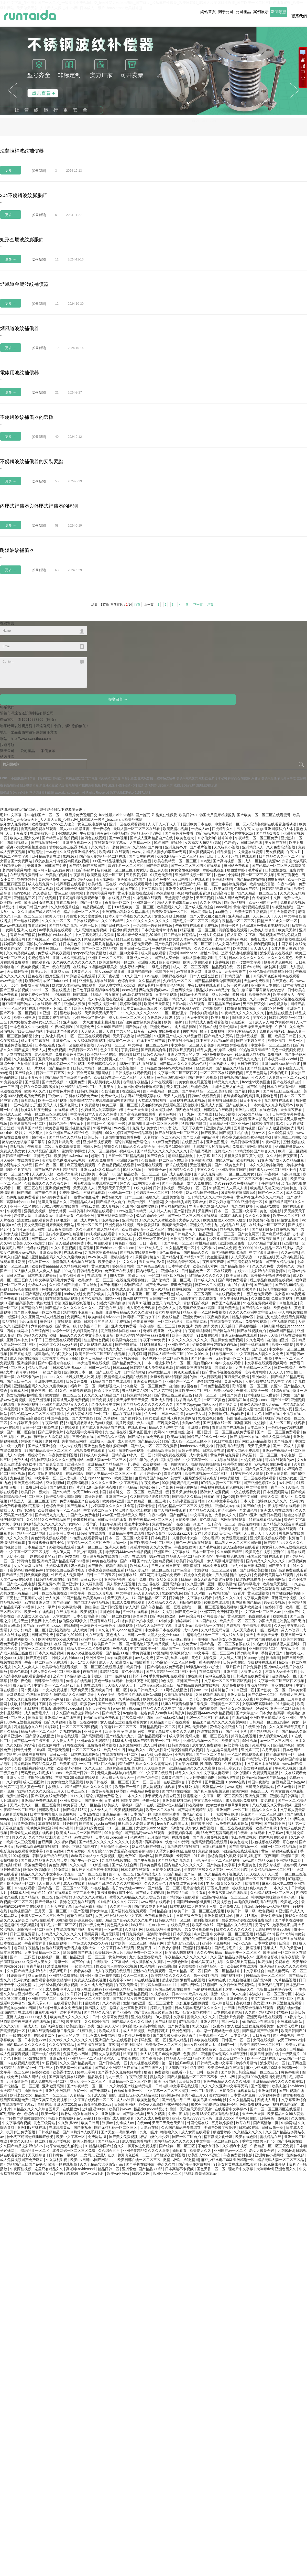 Image resolution: width=307 pixels, height=2576 pixels. Describe the element at coordinates (266, 1564) in the screenshot. I see `国内精品久久久久久久久` at that location.